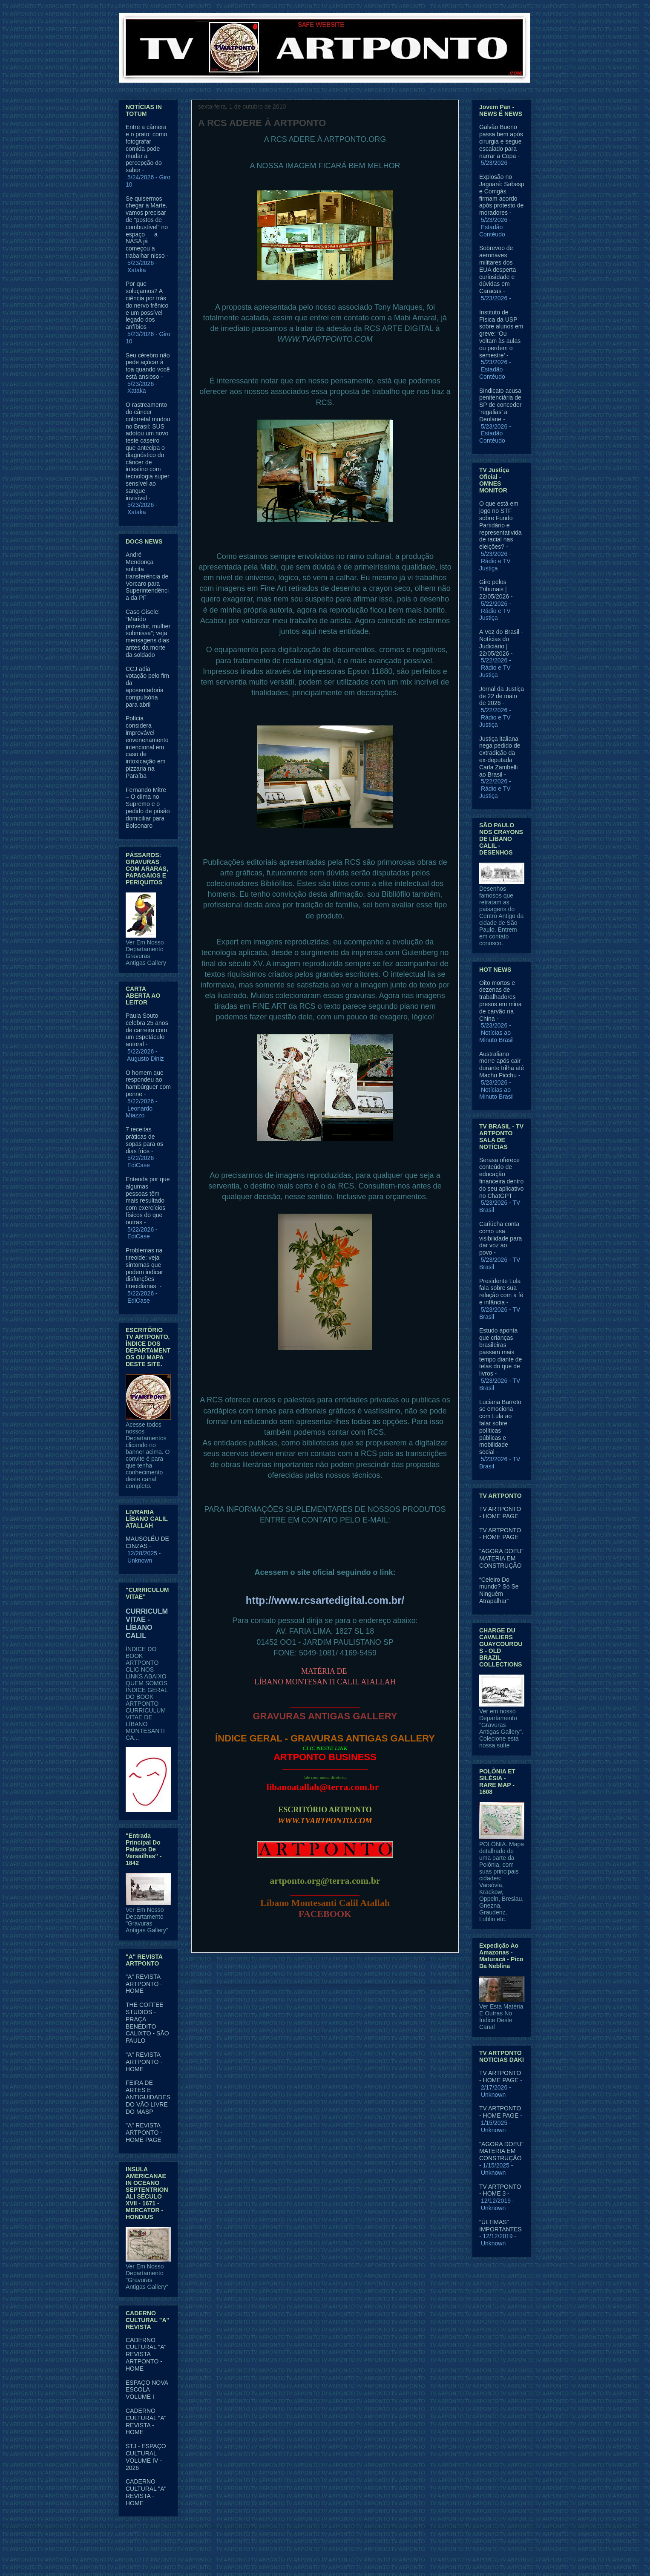 Image resolution: width=650 pixels, height=2576 pixels. Describe the element at coordinates (500, 525) in the screenshot. I see `O que está em jogo no STF sobre Fundo Partidário e representatividade racial nas eleições?` at that location.